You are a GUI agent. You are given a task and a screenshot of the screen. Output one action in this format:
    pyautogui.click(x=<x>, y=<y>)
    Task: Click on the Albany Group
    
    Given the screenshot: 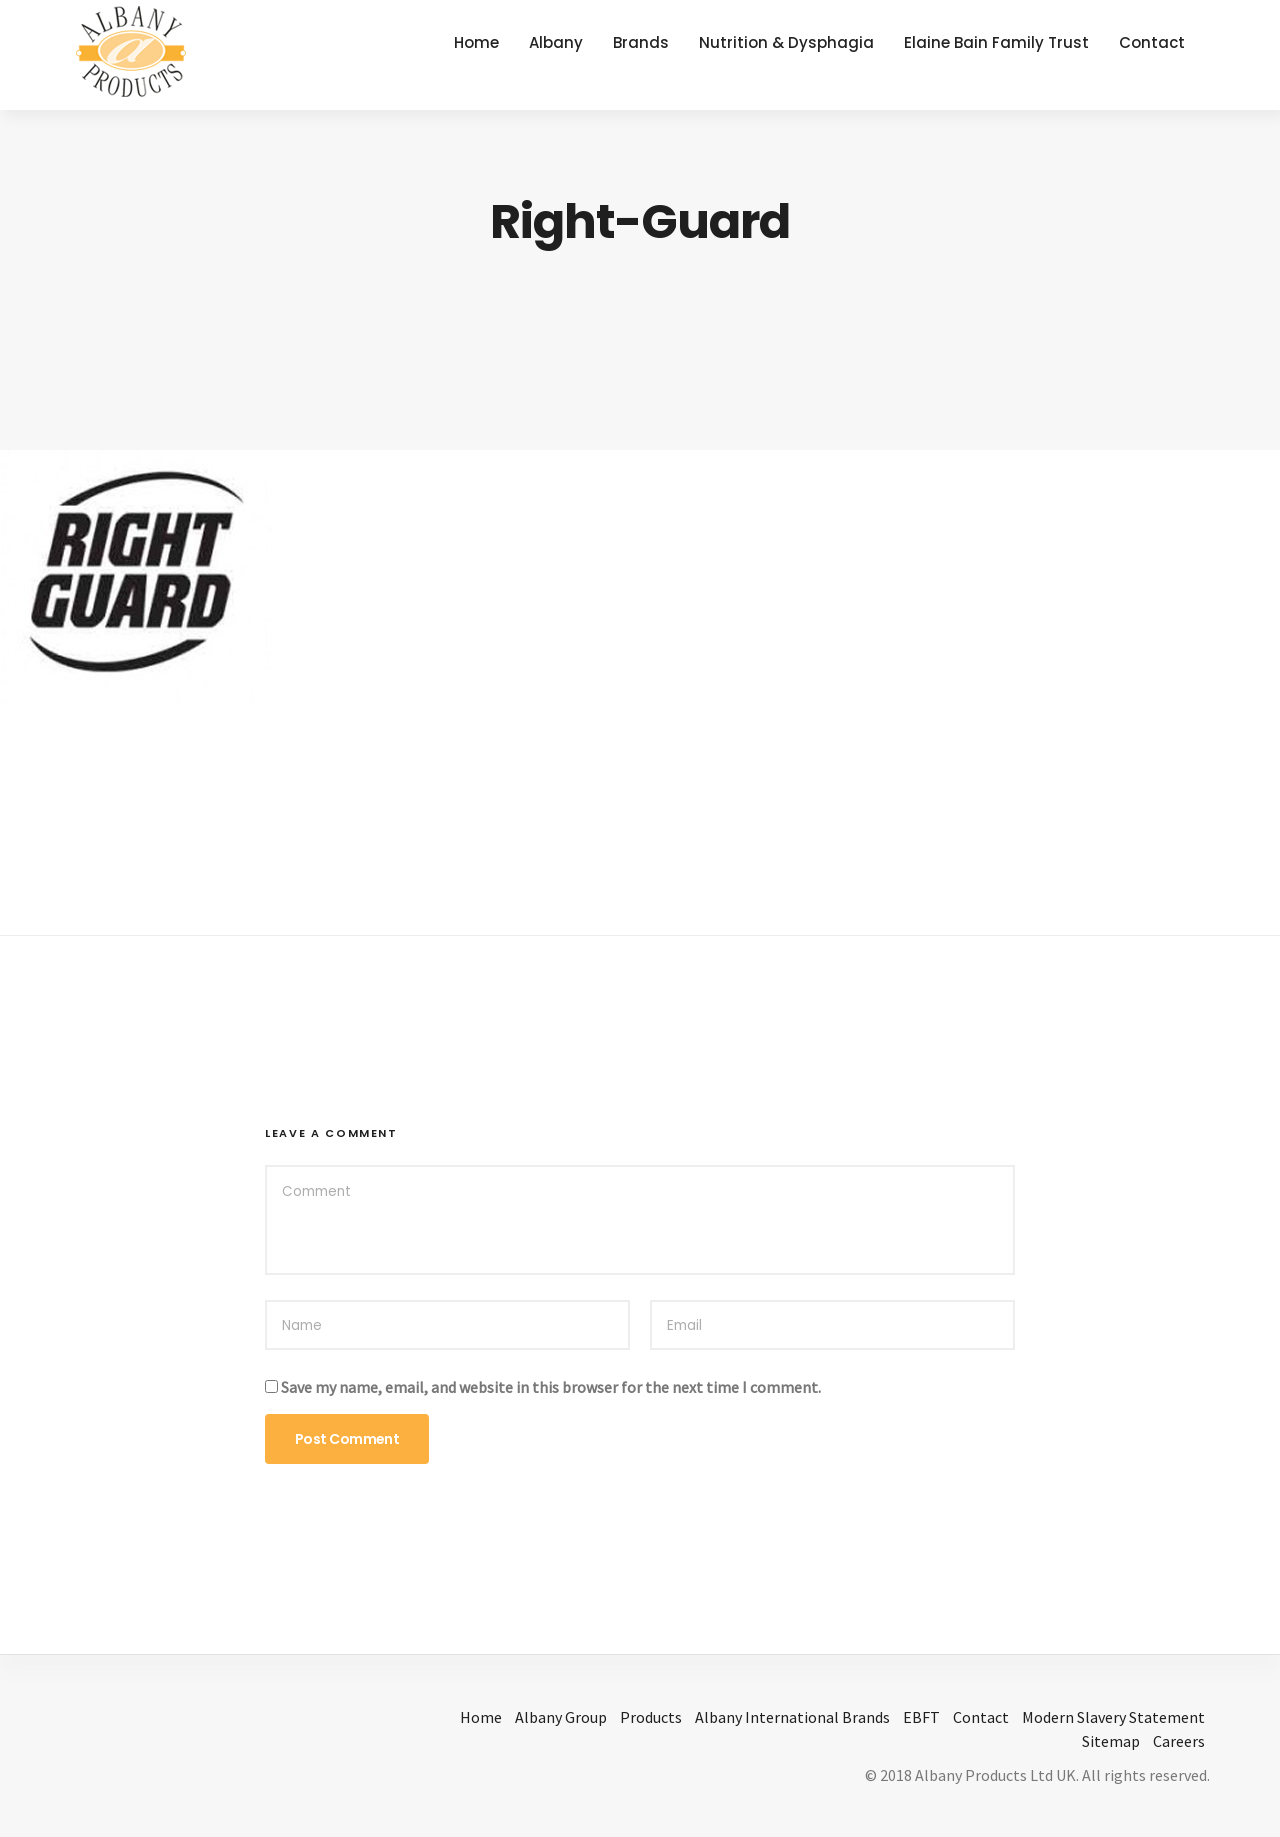 What is the action you would take?
    pyautogui.click(x=561, y=1717)
    